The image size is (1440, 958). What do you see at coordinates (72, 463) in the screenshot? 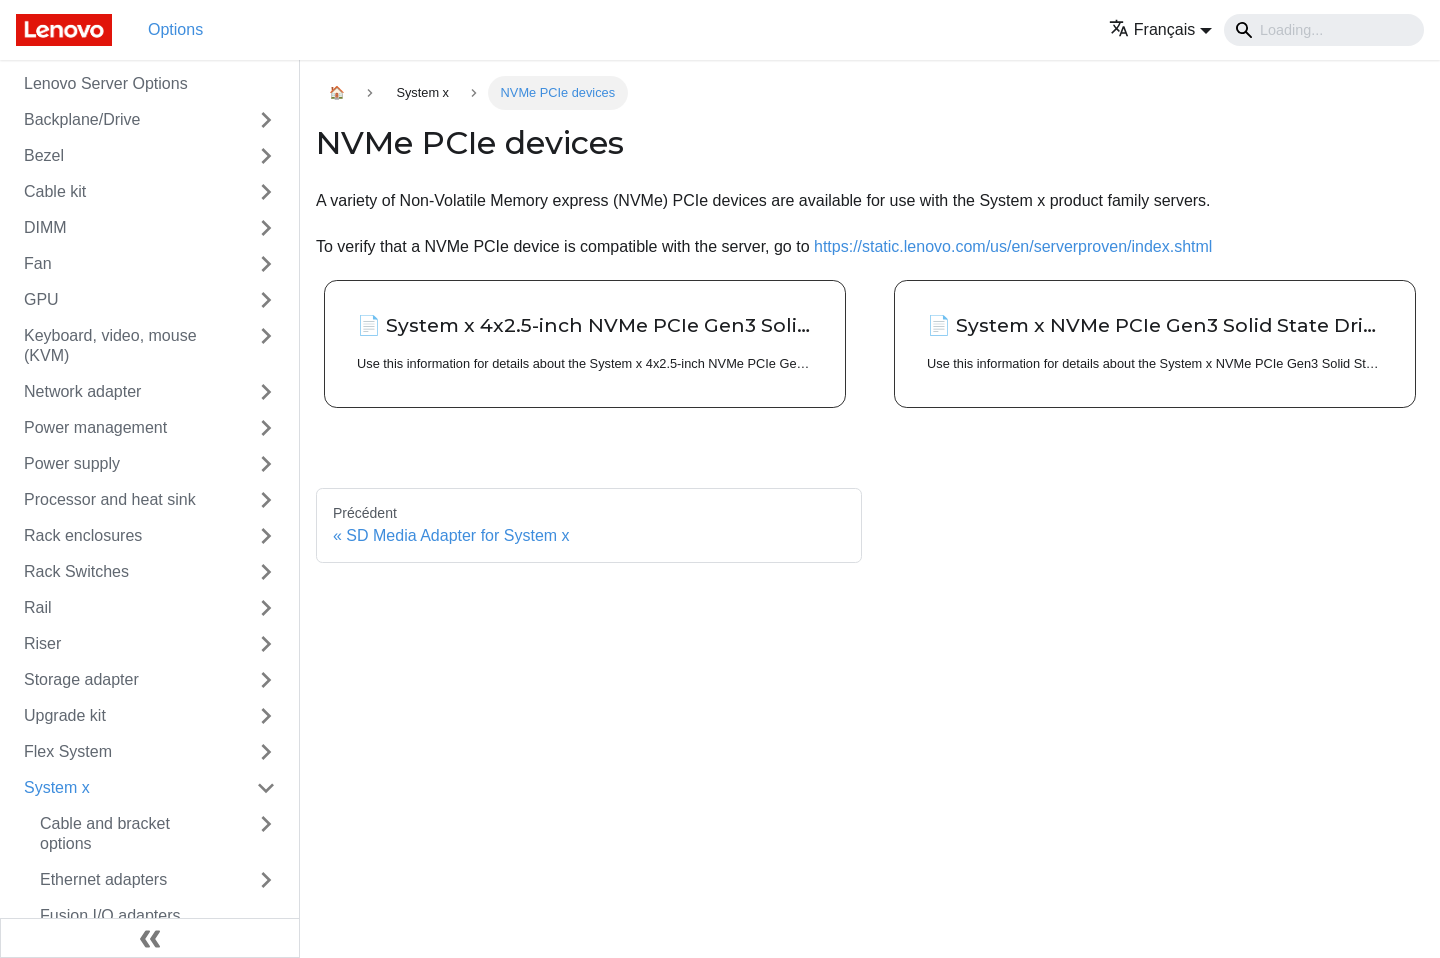
I see `Power supply` at bounding box center [72, 463].